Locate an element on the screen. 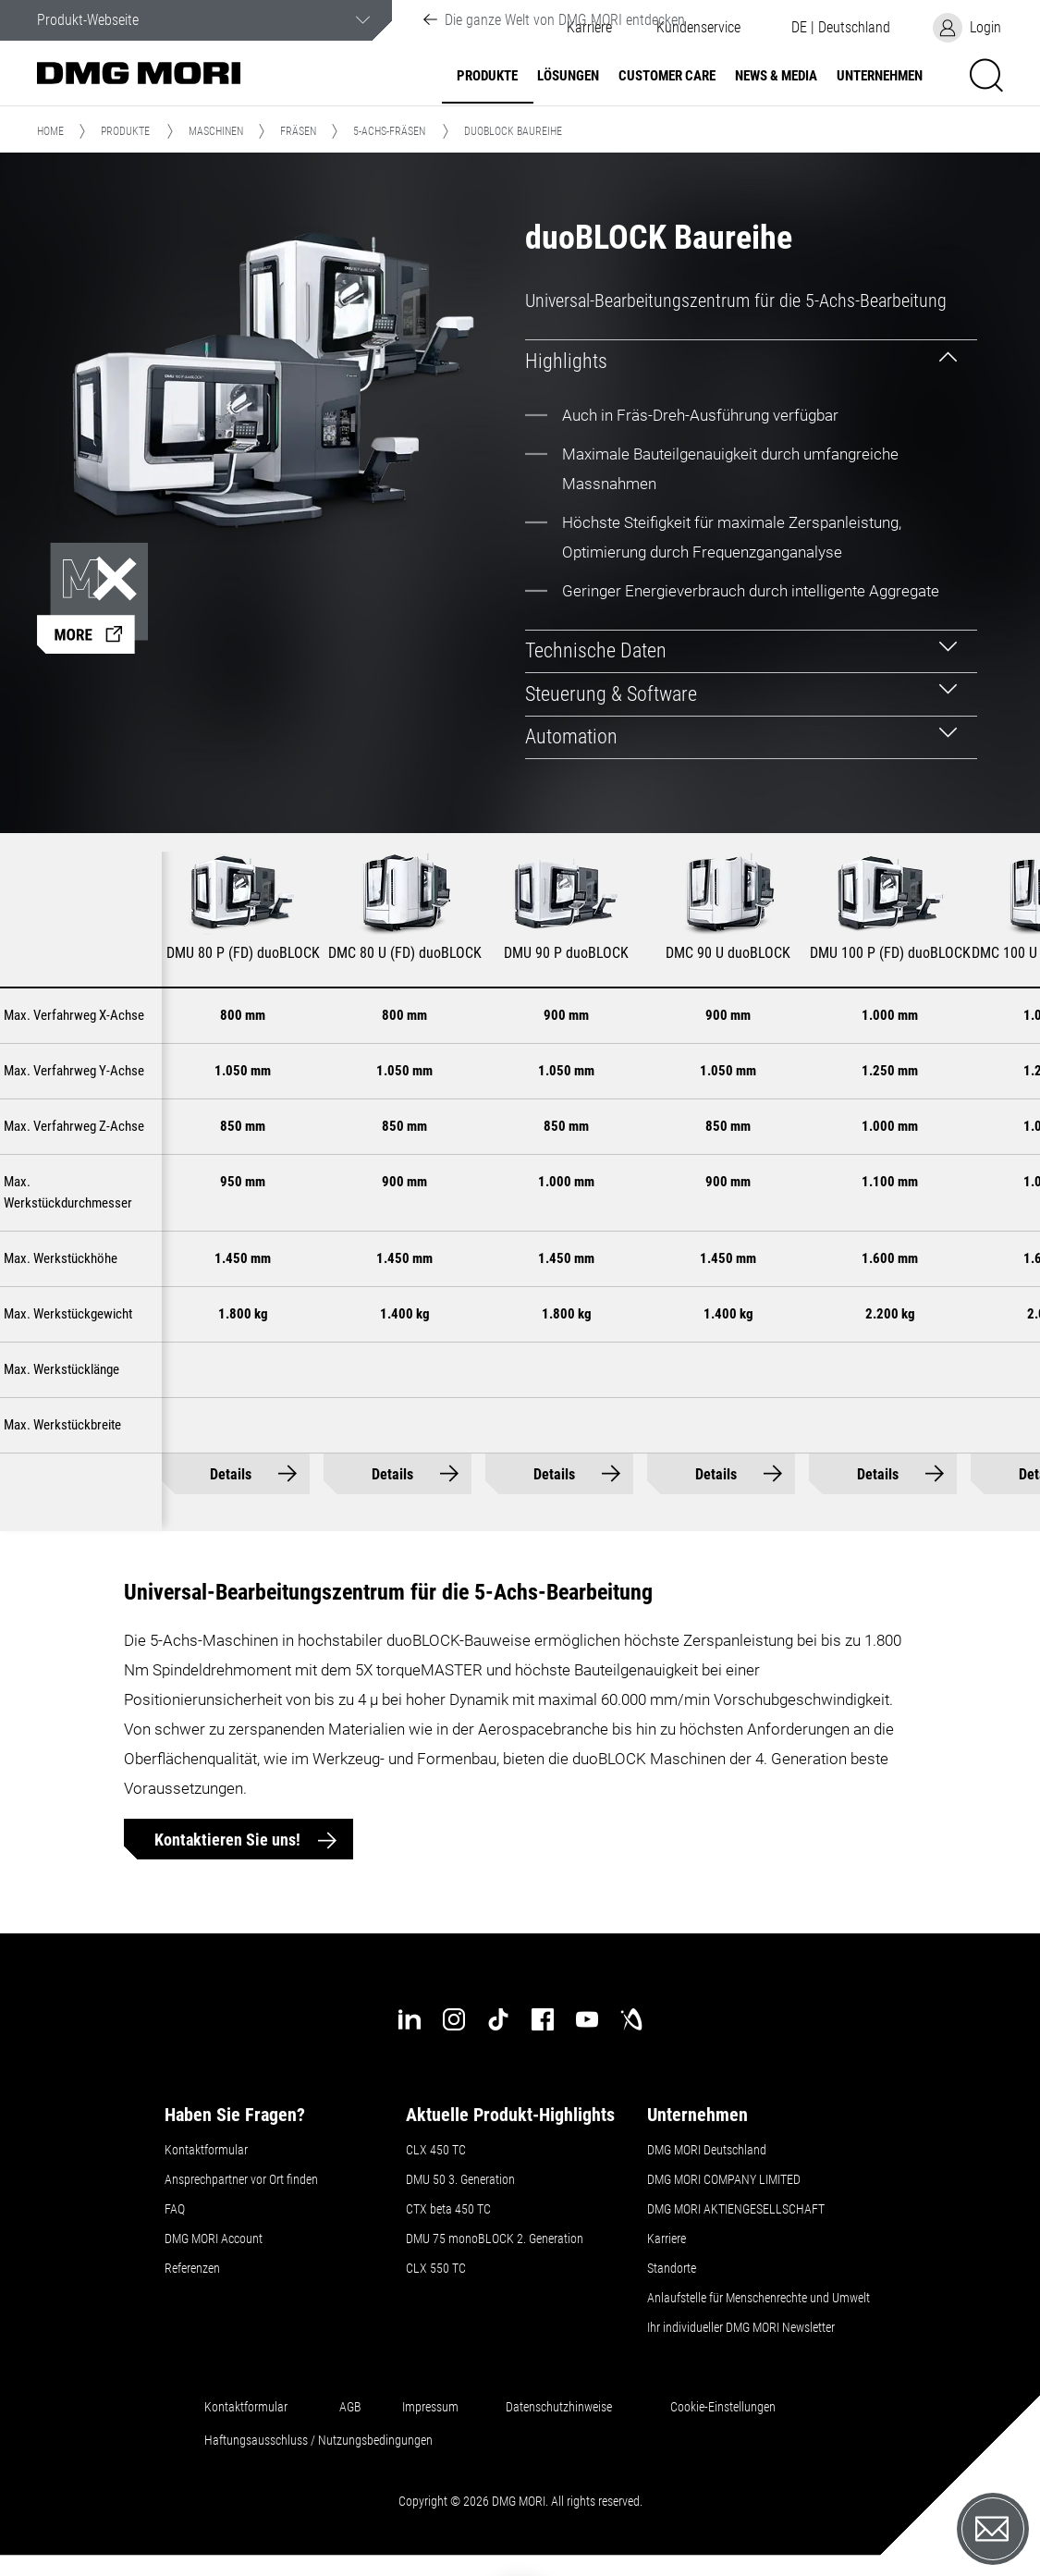 This screenshot has width=1040, height=2576. AGB is located at coordinates (350, 2406).